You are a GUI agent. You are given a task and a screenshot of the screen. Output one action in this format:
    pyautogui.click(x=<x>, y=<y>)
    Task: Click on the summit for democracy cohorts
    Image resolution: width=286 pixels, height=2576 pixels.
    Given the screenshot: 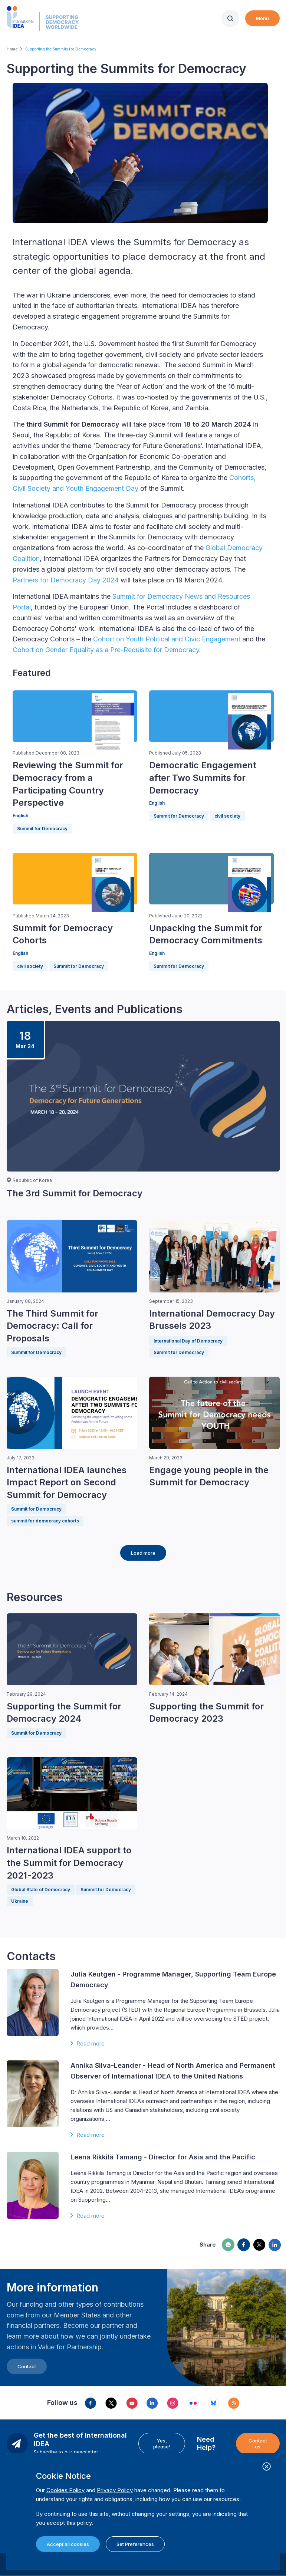 What is the action you would take?
    pyautogui.click(x=45, y=1521)
    